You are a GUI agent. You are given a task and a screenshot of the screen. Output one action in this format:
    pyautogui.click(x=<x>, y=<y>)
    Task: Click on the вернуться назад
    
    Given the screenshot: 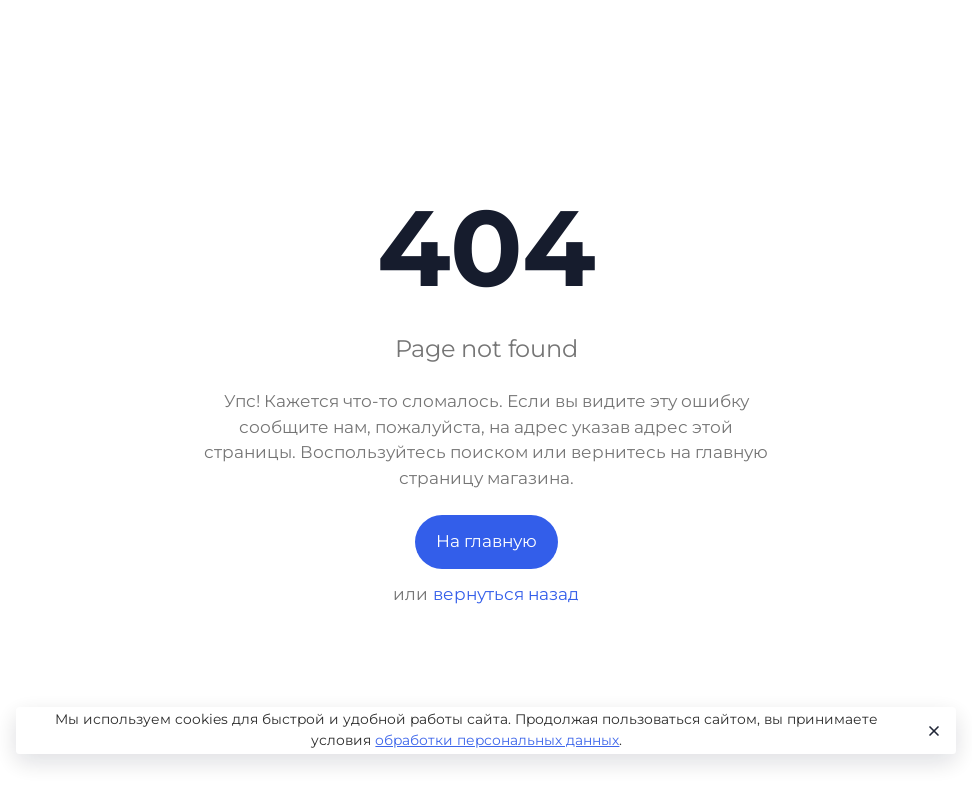 What is the action you would take?
    pyautogui.click(x=506, y=594)
    